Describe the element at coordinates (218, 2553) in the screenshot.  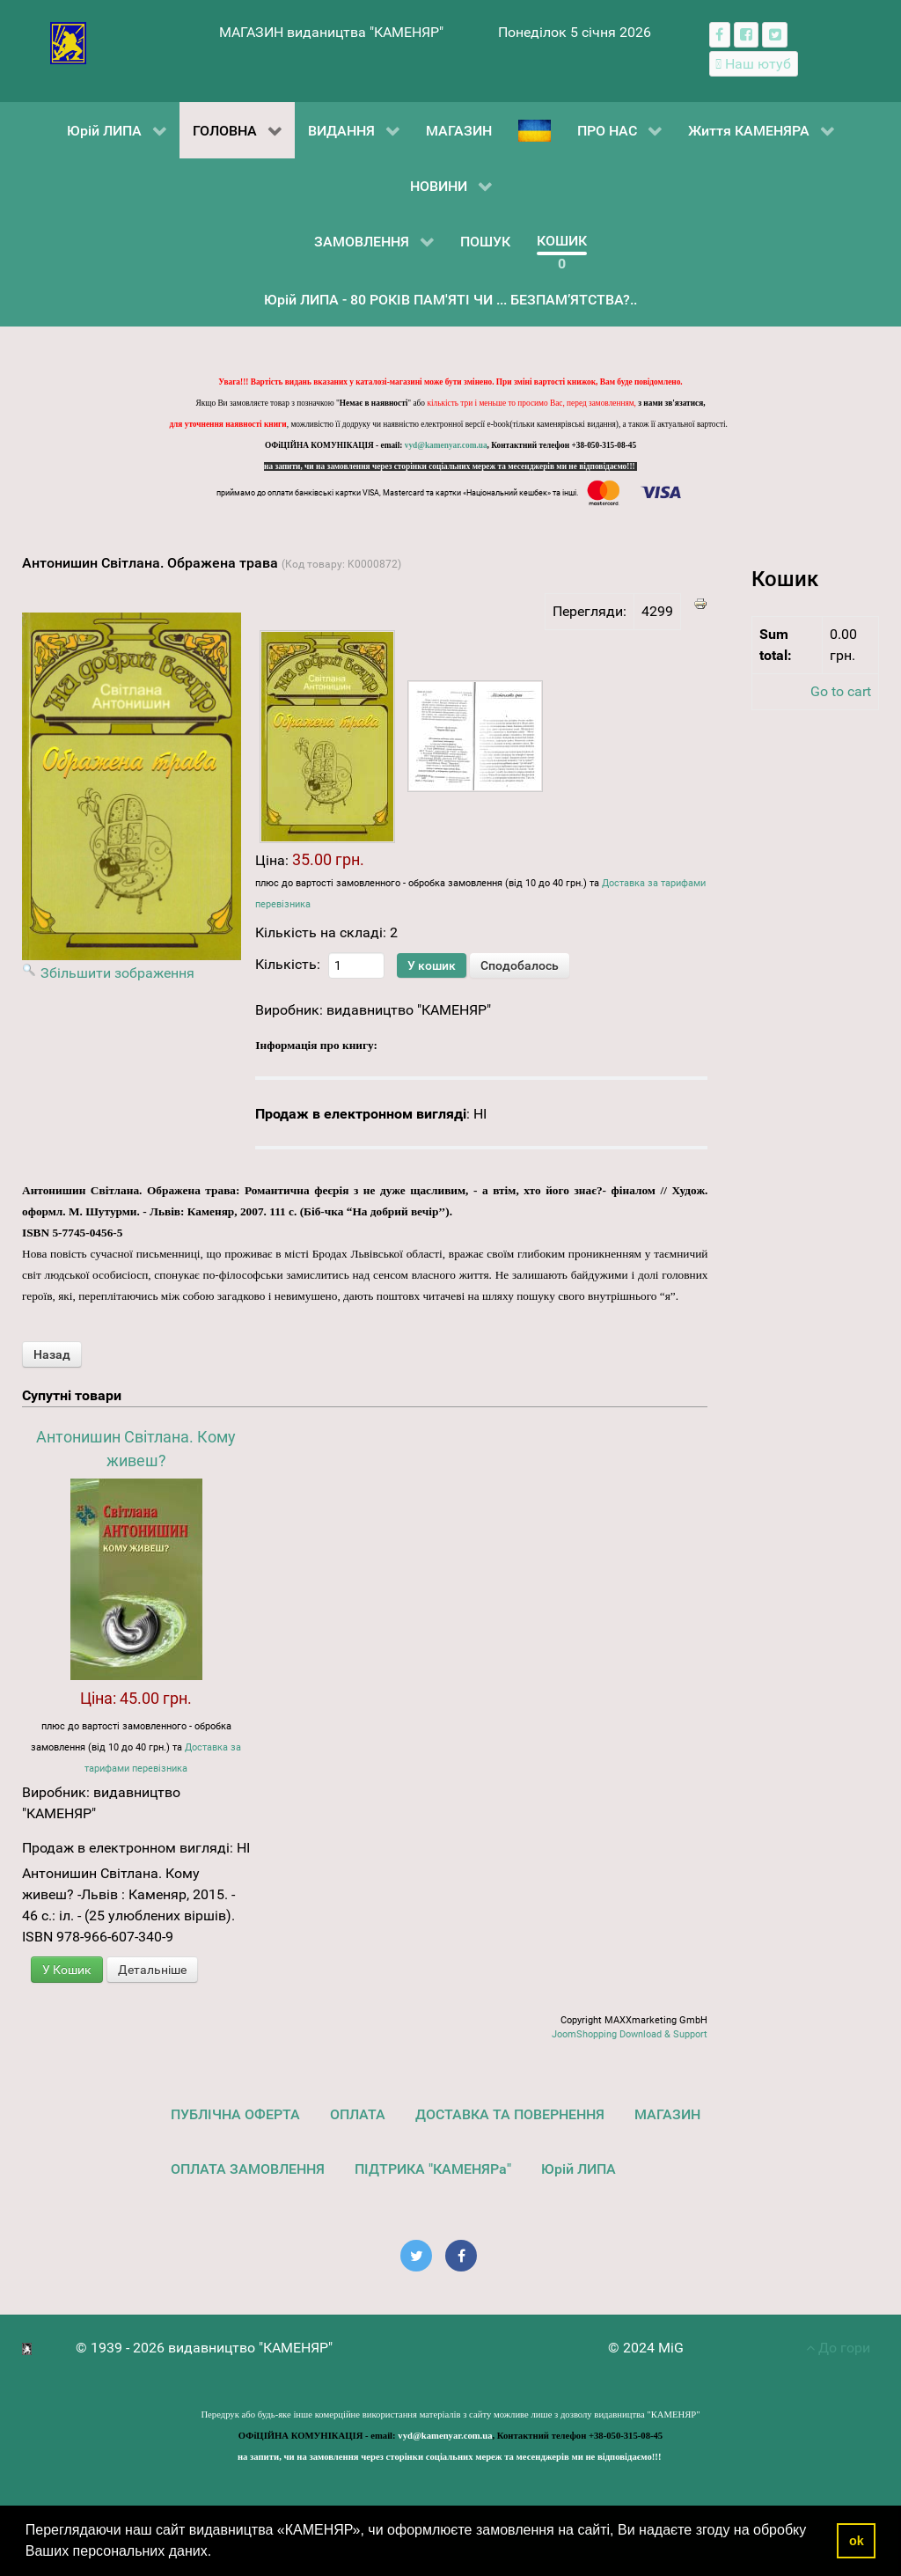
I see `[button]` at that location.